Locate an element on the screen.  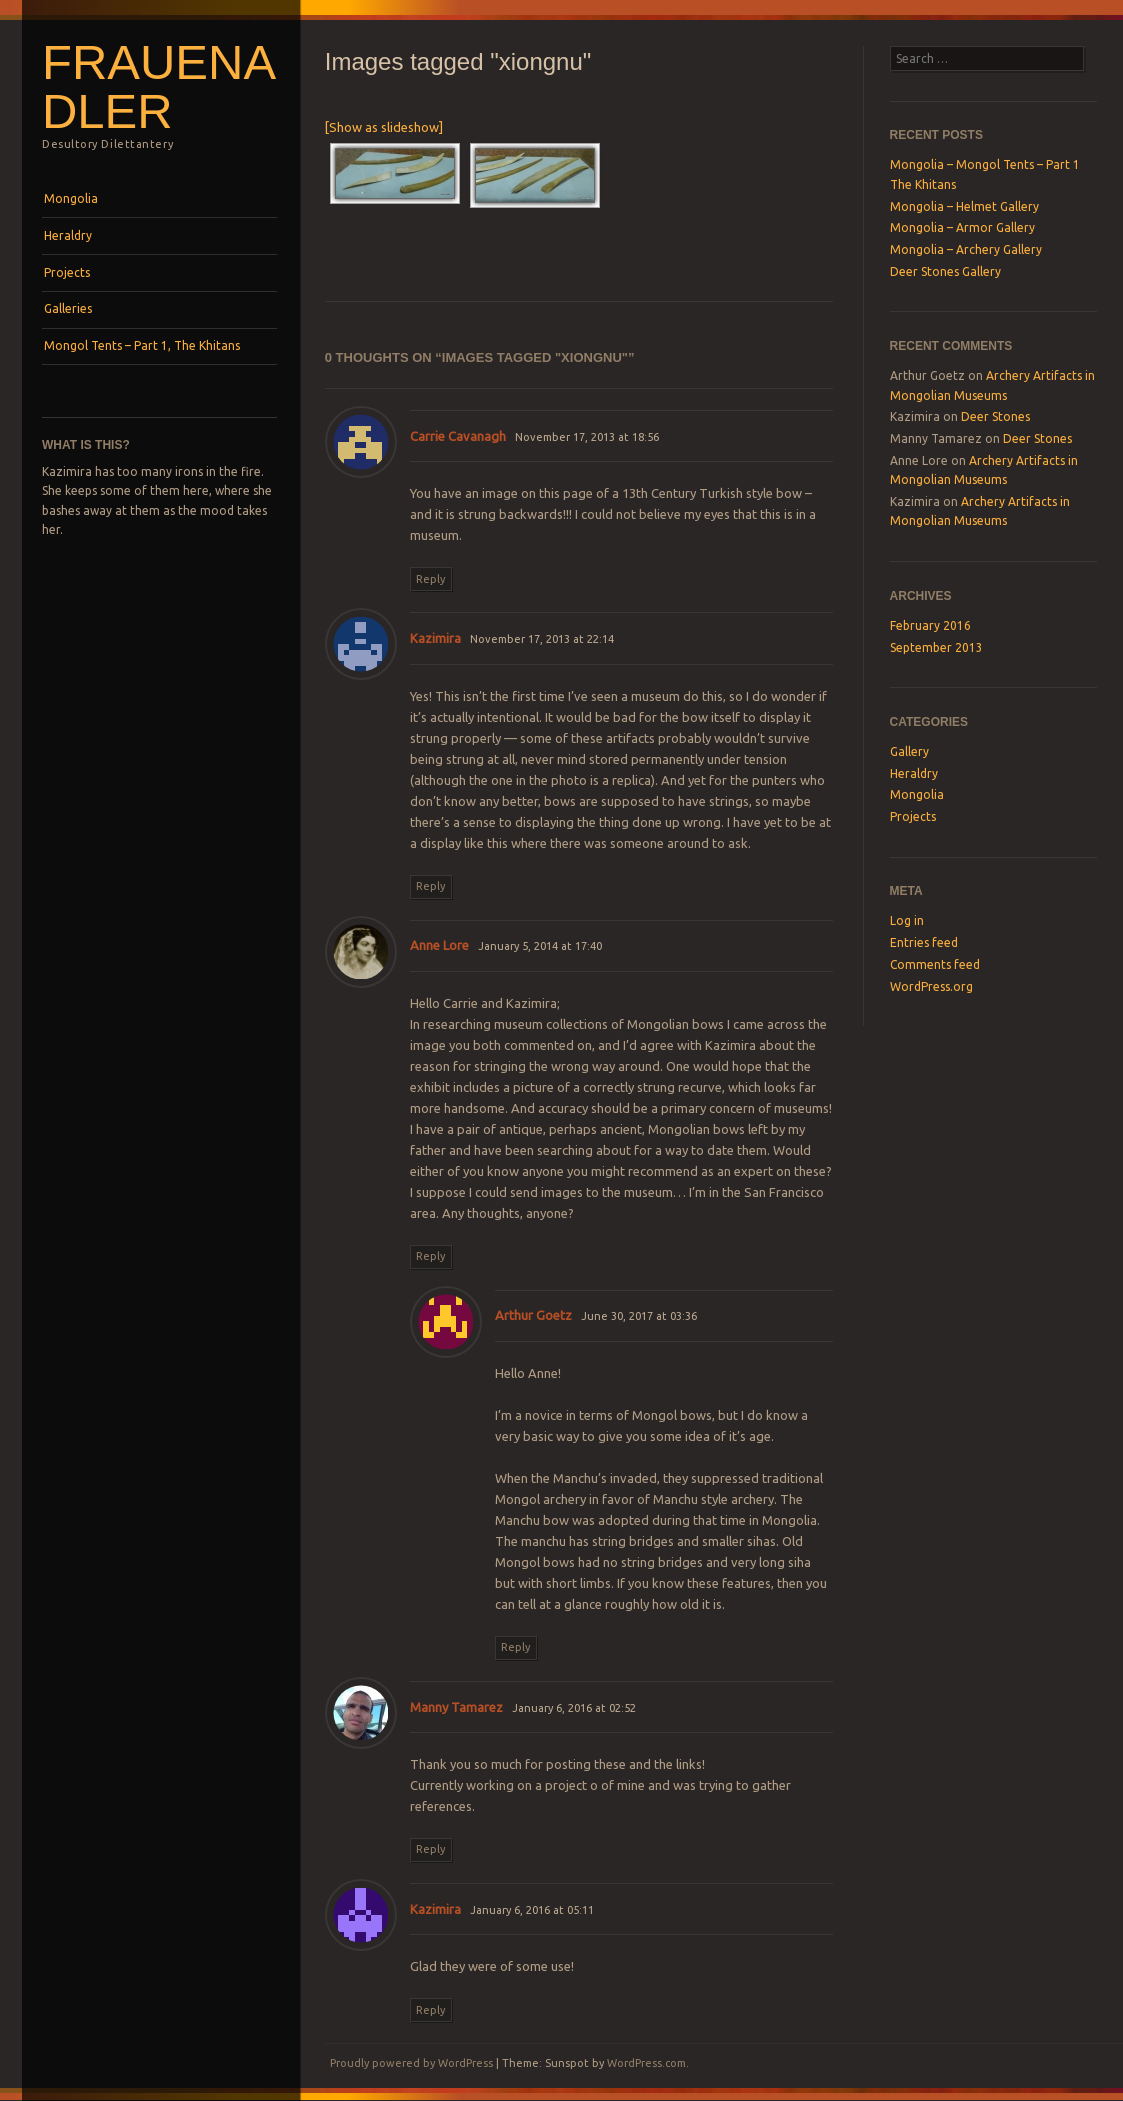
Mongolia – Armor Gallery is located at coordinates (962, 227).